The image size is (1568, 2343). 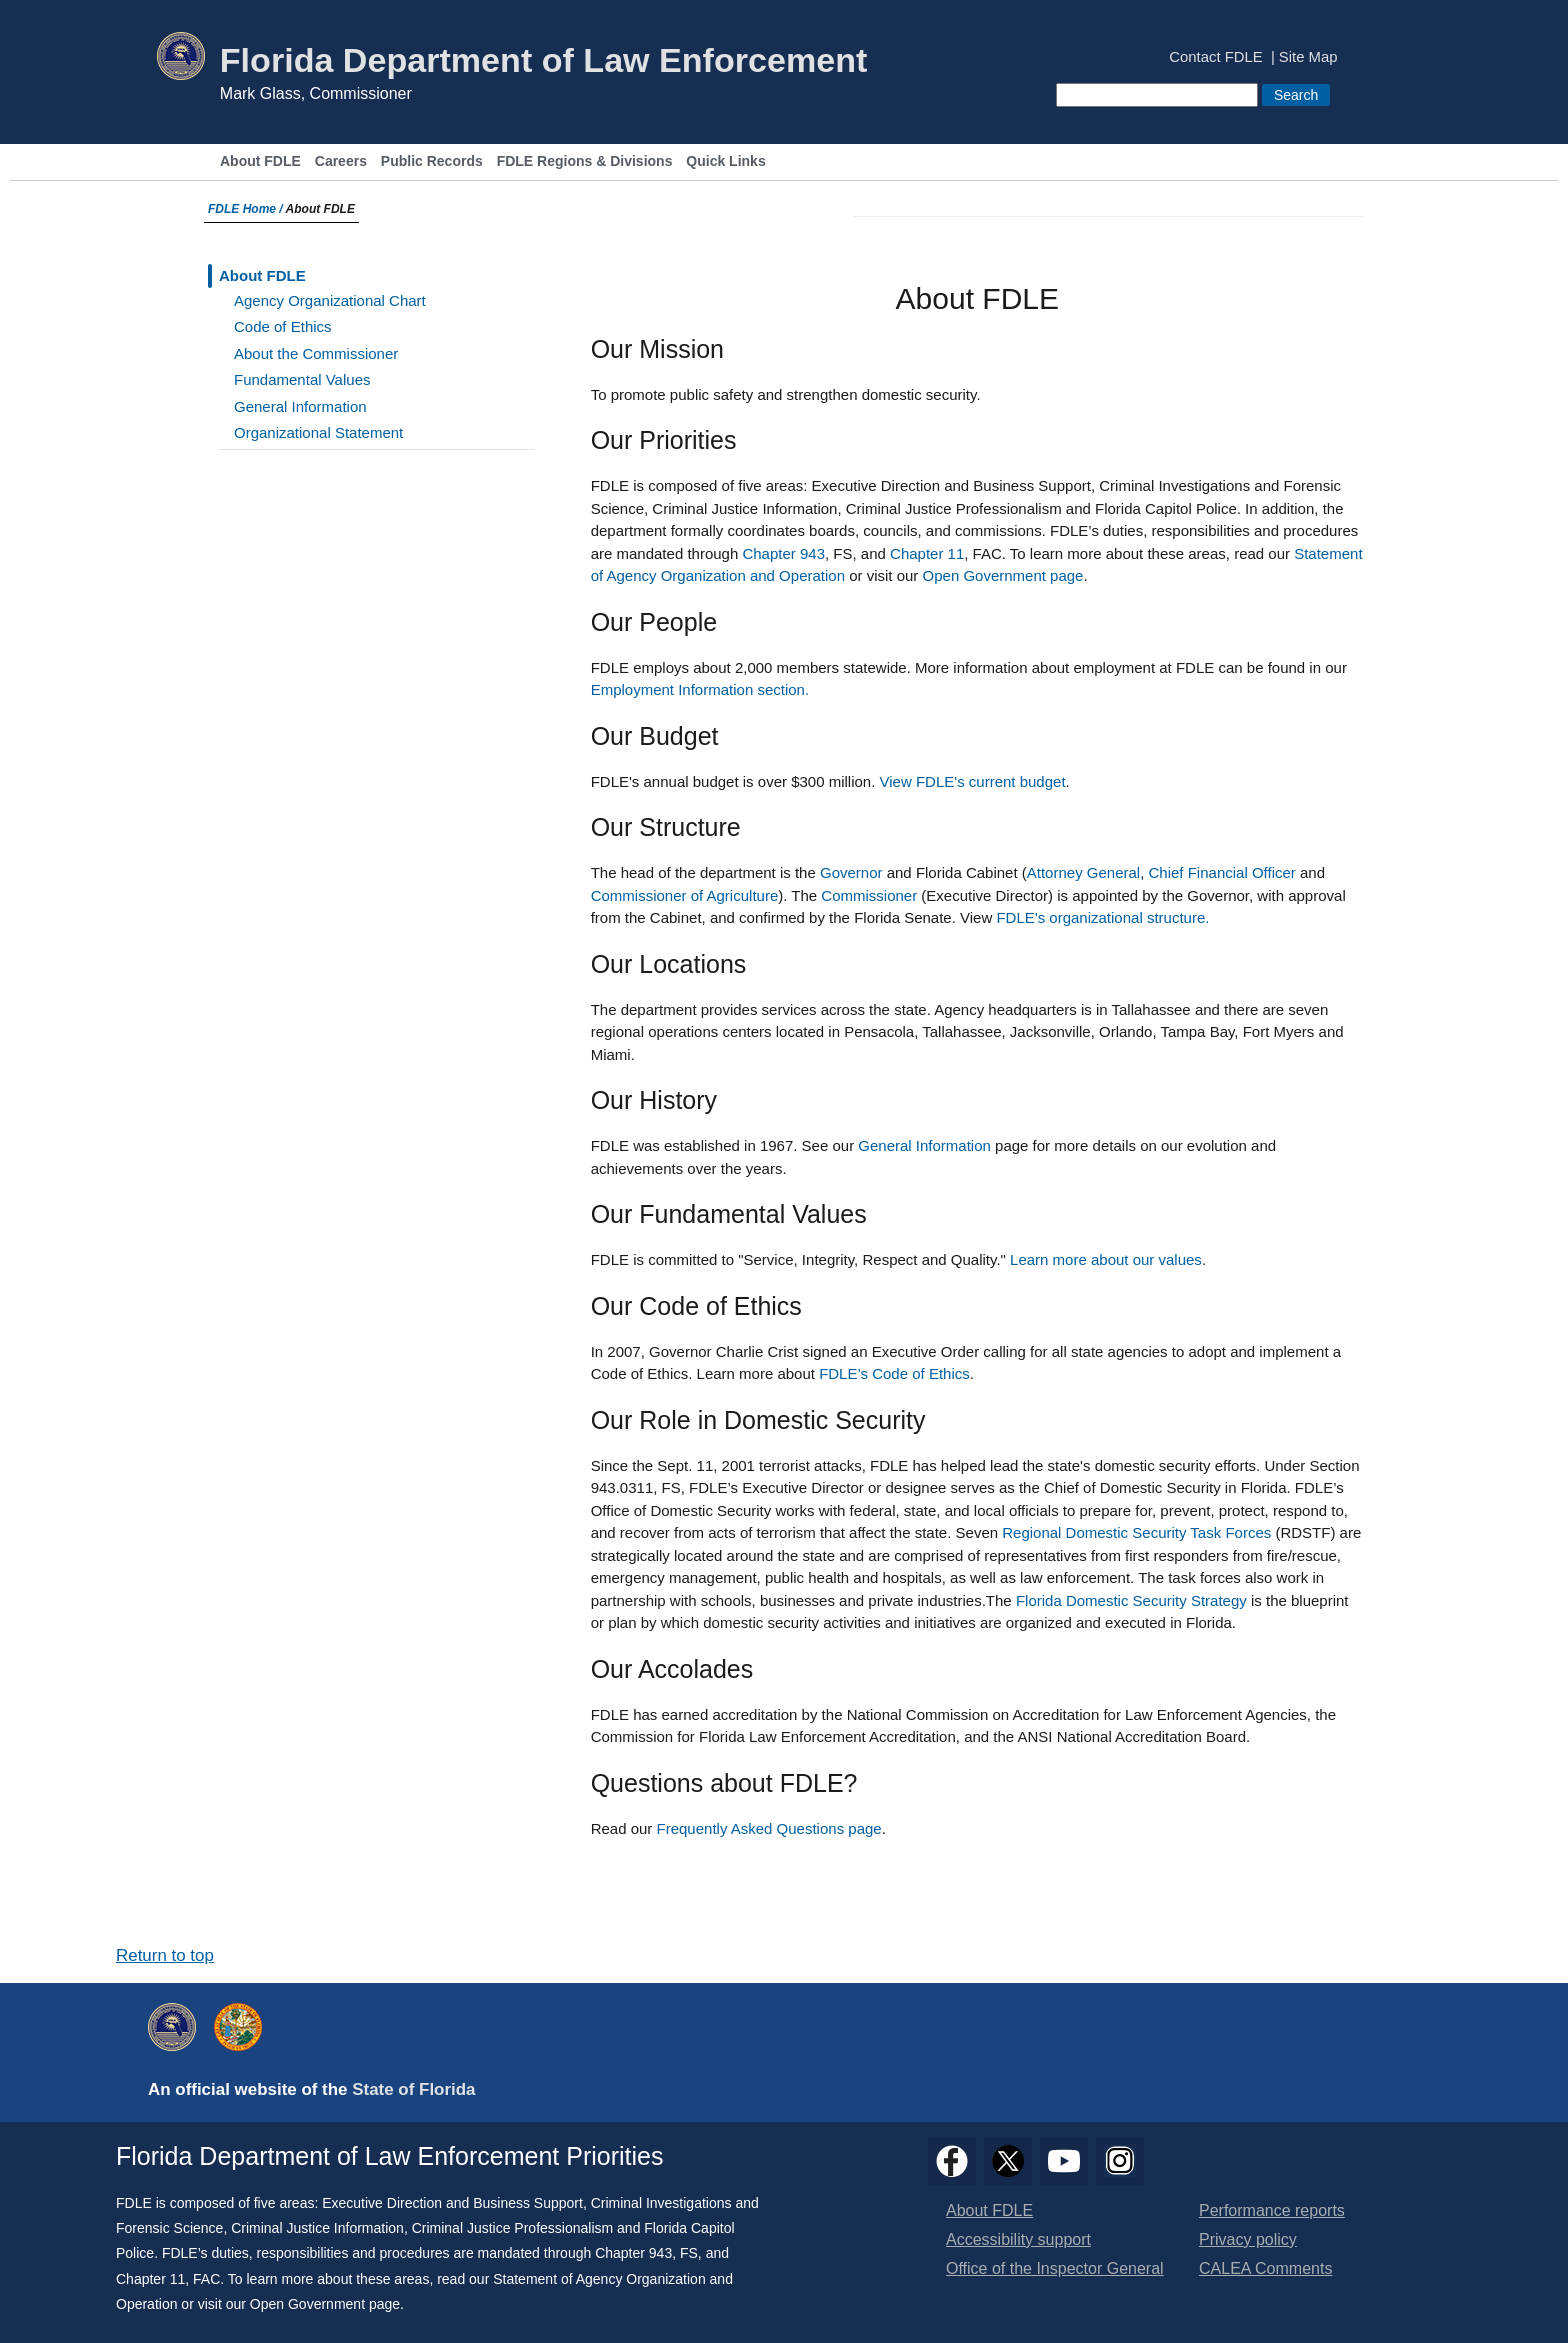 I want to click on Contact FDLE, so click(x=1215, y=57).